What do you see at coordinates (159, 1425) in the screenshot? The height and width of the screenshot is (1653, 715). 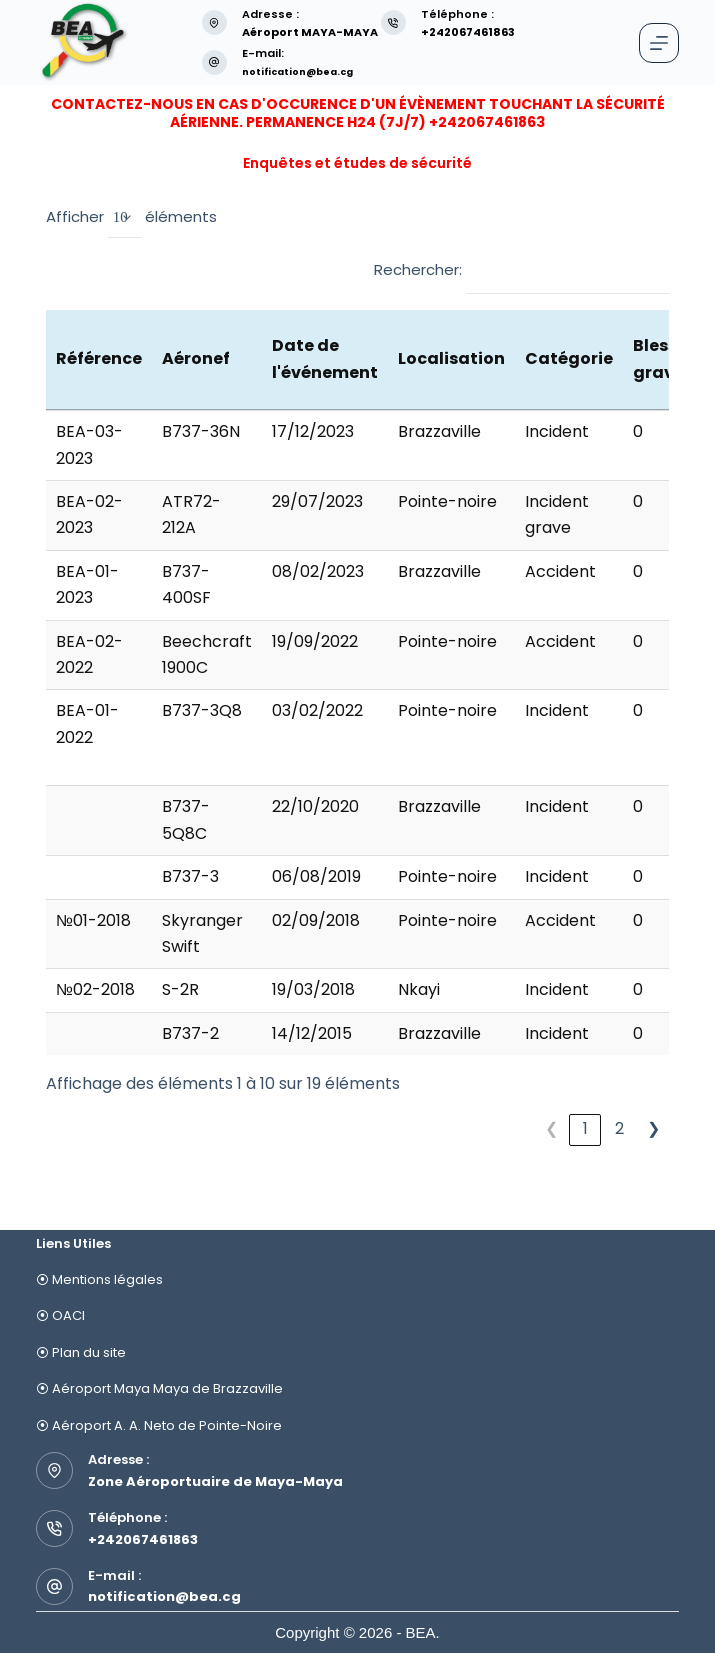 I see `⦿ Aéroport A. A. Neto de Pointe-Noire` at bounding box center [159, 1425].